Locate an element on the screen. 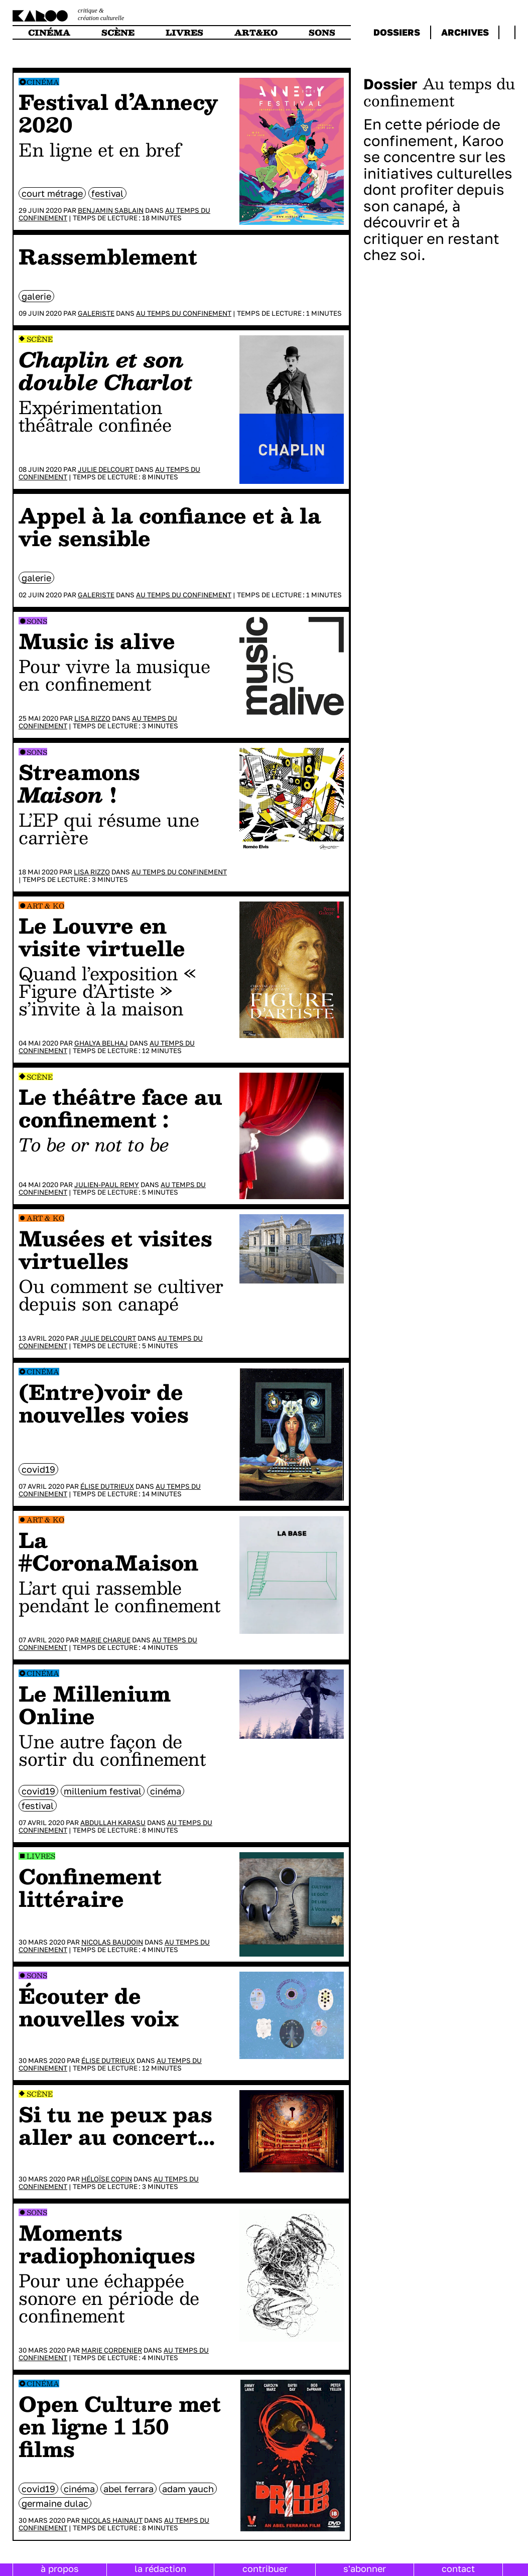 The width and height of the screenshot is (528, 2576). galerie is located at coordinates (36, 296).